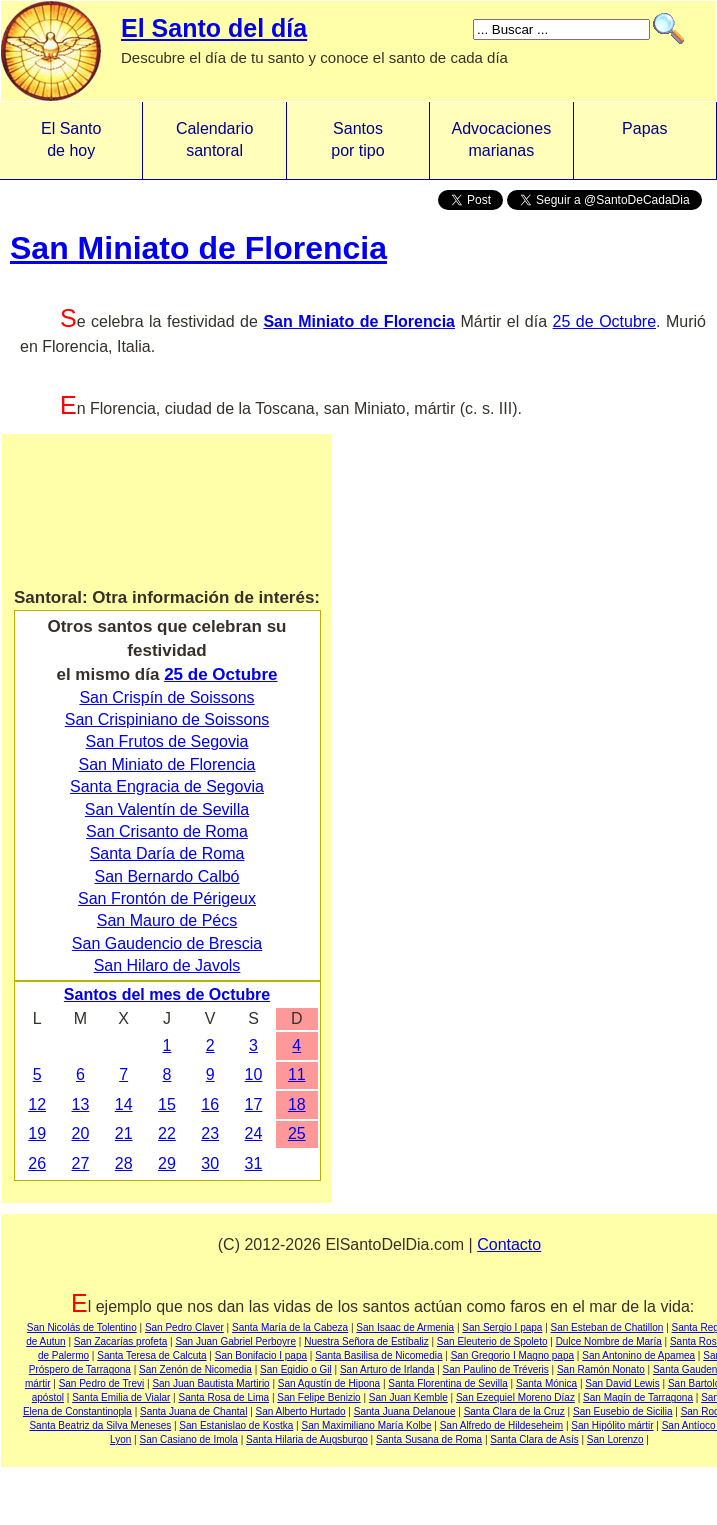 The height and width of the screenshot is (1525, 717). Describe the element at coordinates (609, 1341) in the screenshot. I see `Dulce Nombre de María` at that location.